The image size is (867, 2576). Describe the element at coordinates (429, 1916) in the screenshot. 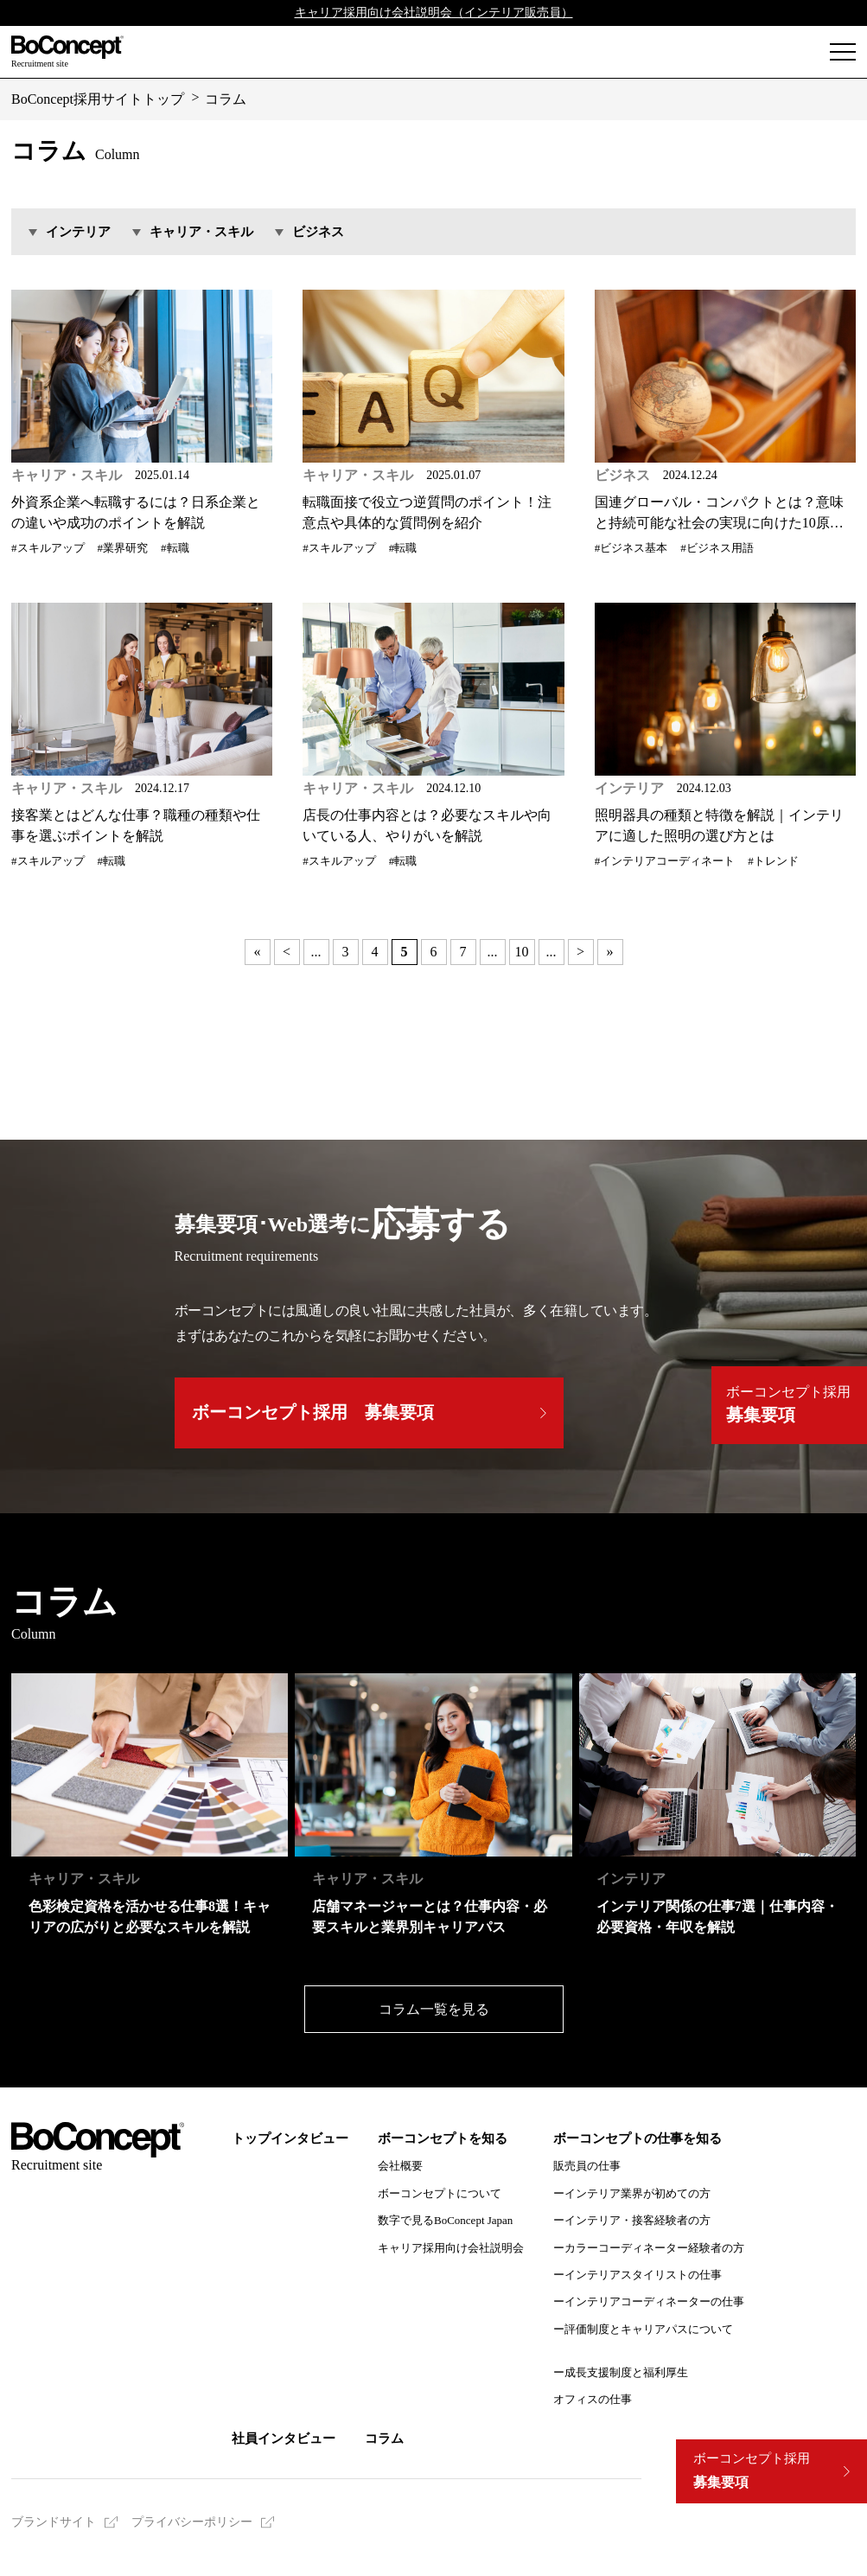

I see `店舗マネージャーとは？仕事内容・必要スキルと業界別キャリアパス` at that location.